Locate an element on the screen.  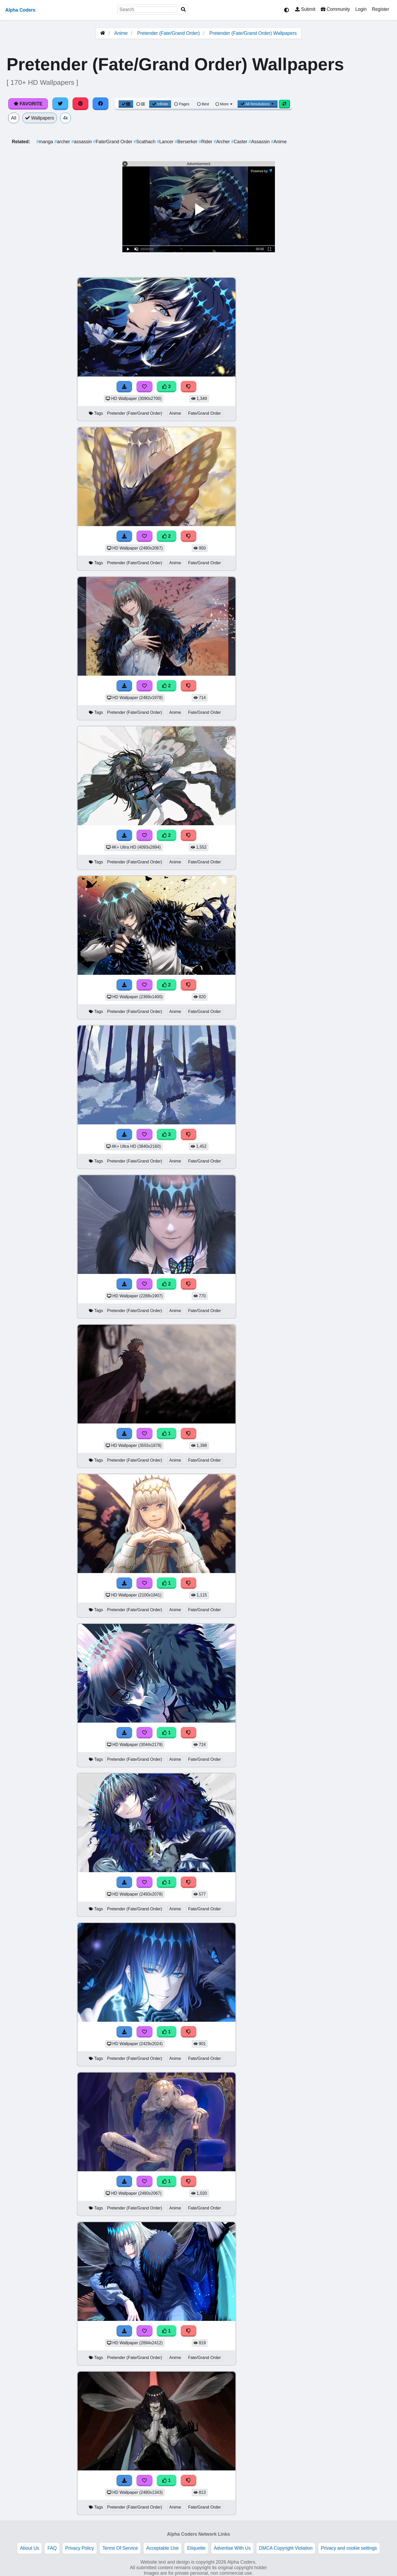
Best [Best Sort] is located at coordinates (203, 104).